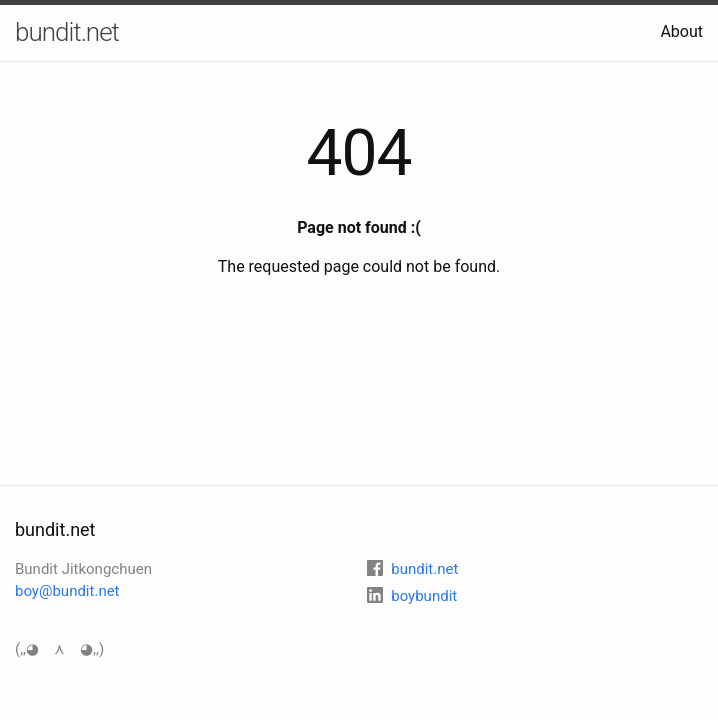 Image resolution: width=718 pixels, height=720 pixels. What do you see at coordinates (67, 32) in the screenshot?
I see `bundit.net` at bounding box center [67, 32].